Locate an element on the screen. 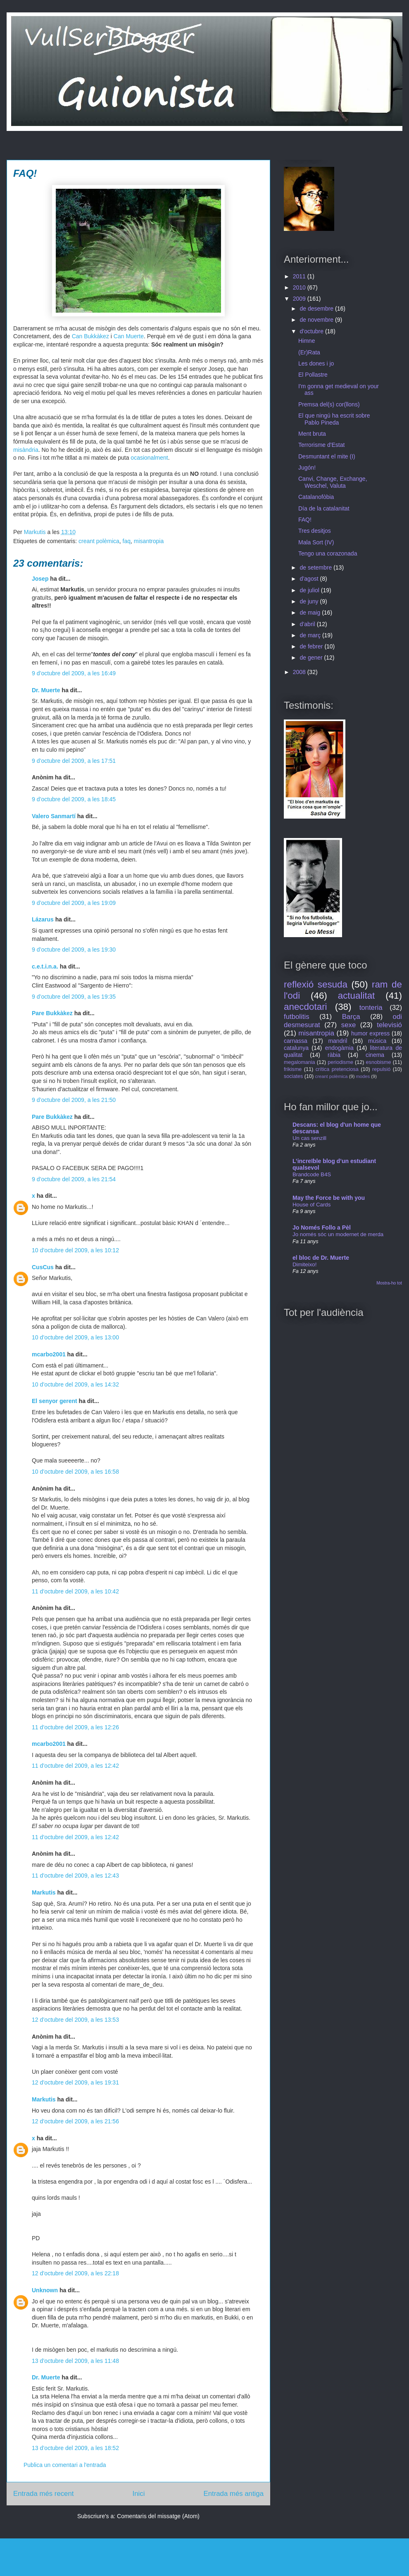 This screenshot has width=409, height=2576. Tres desitjos is located at coordinates (314, 530).